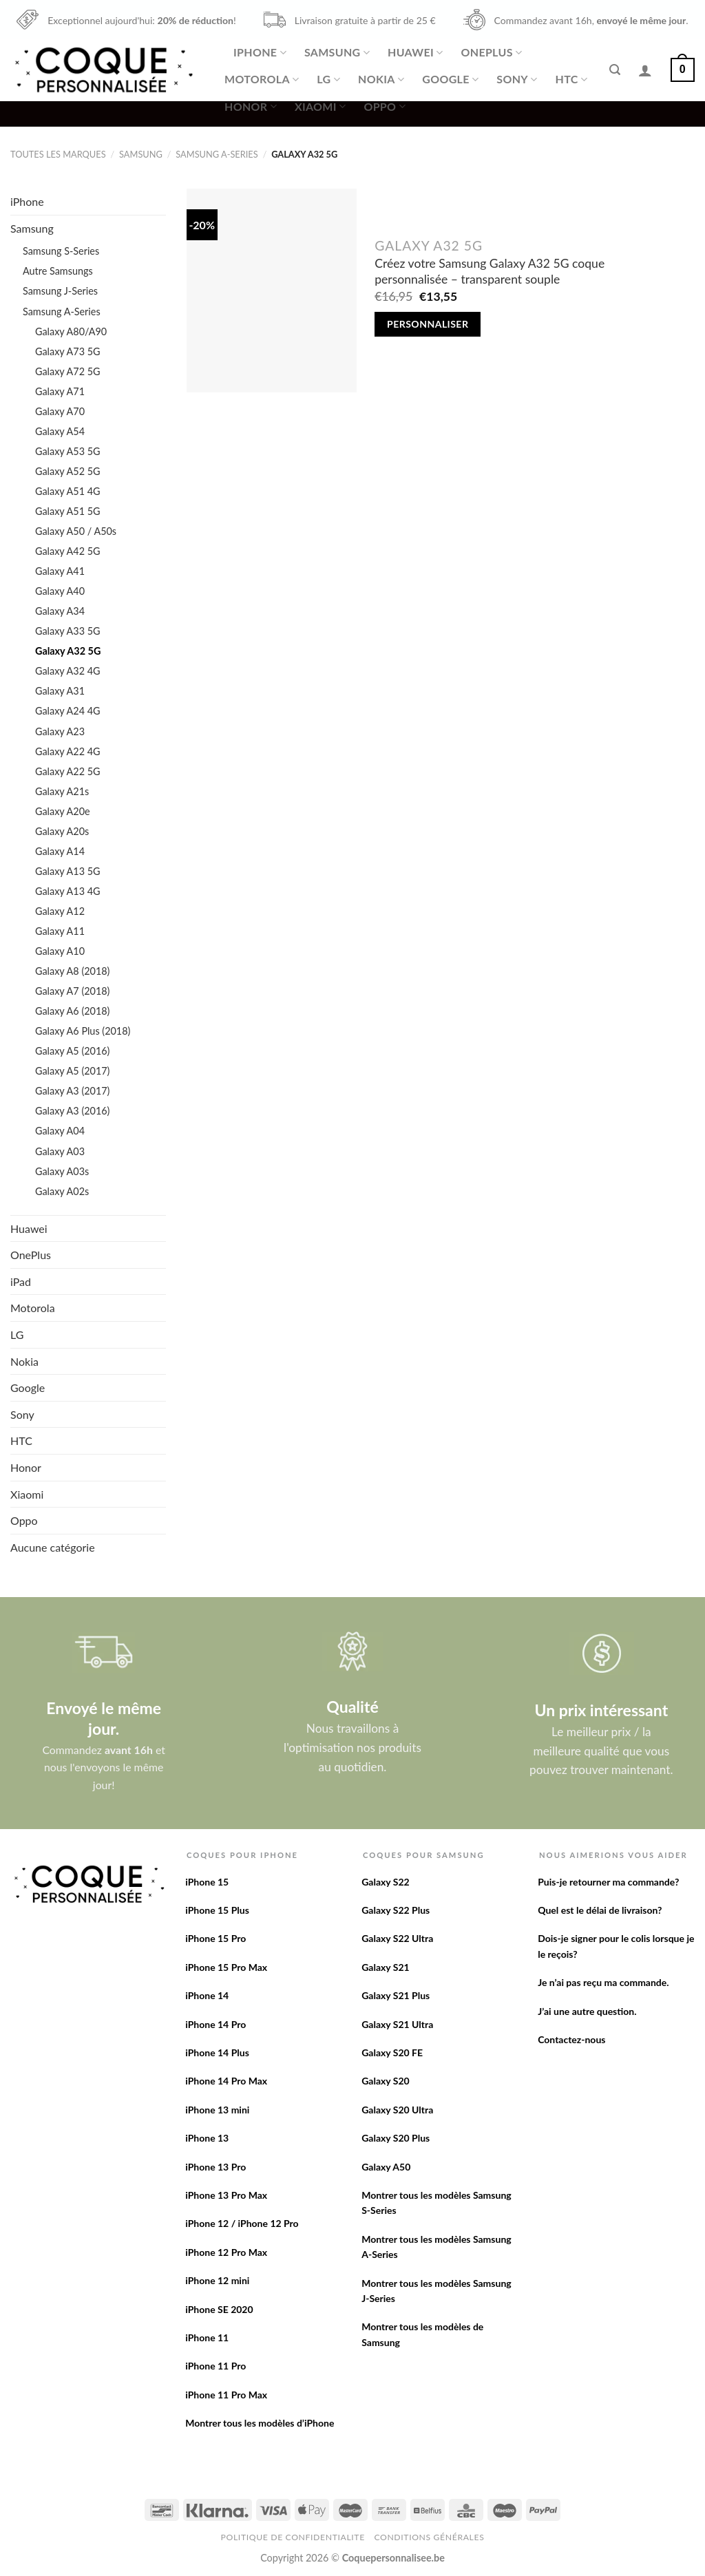 The height and width of the screenshot is (2576, 705). I want to click on Sony, so click(516, 79).